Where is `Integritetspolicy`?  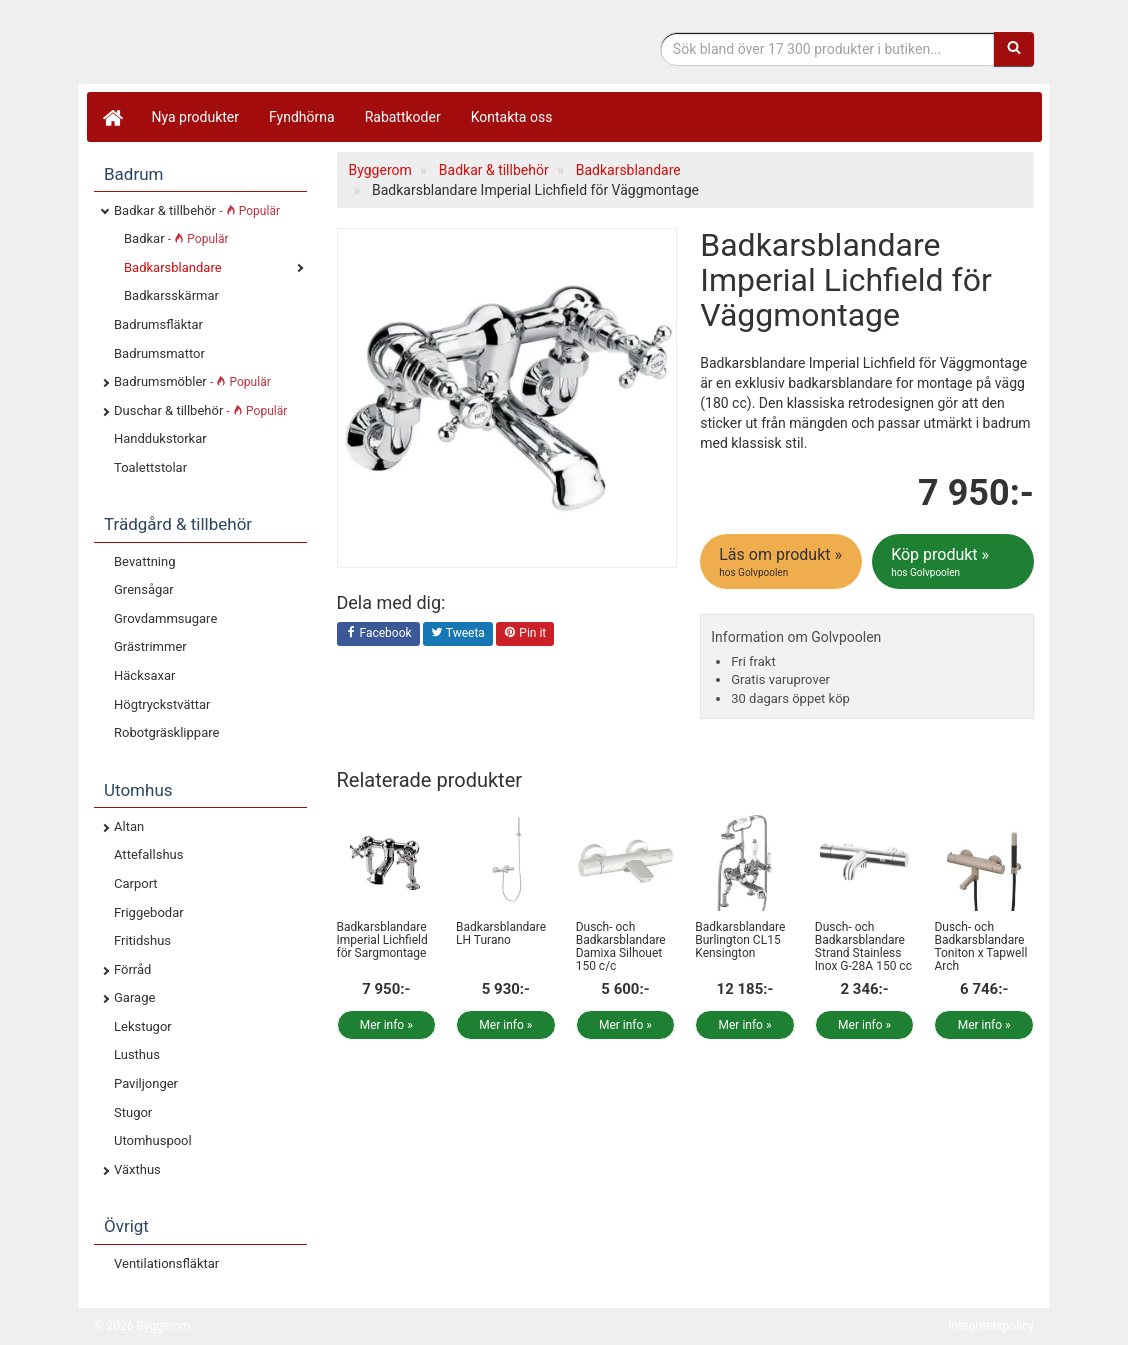 Integritetspolicy is located at coordinates (991, 1326).